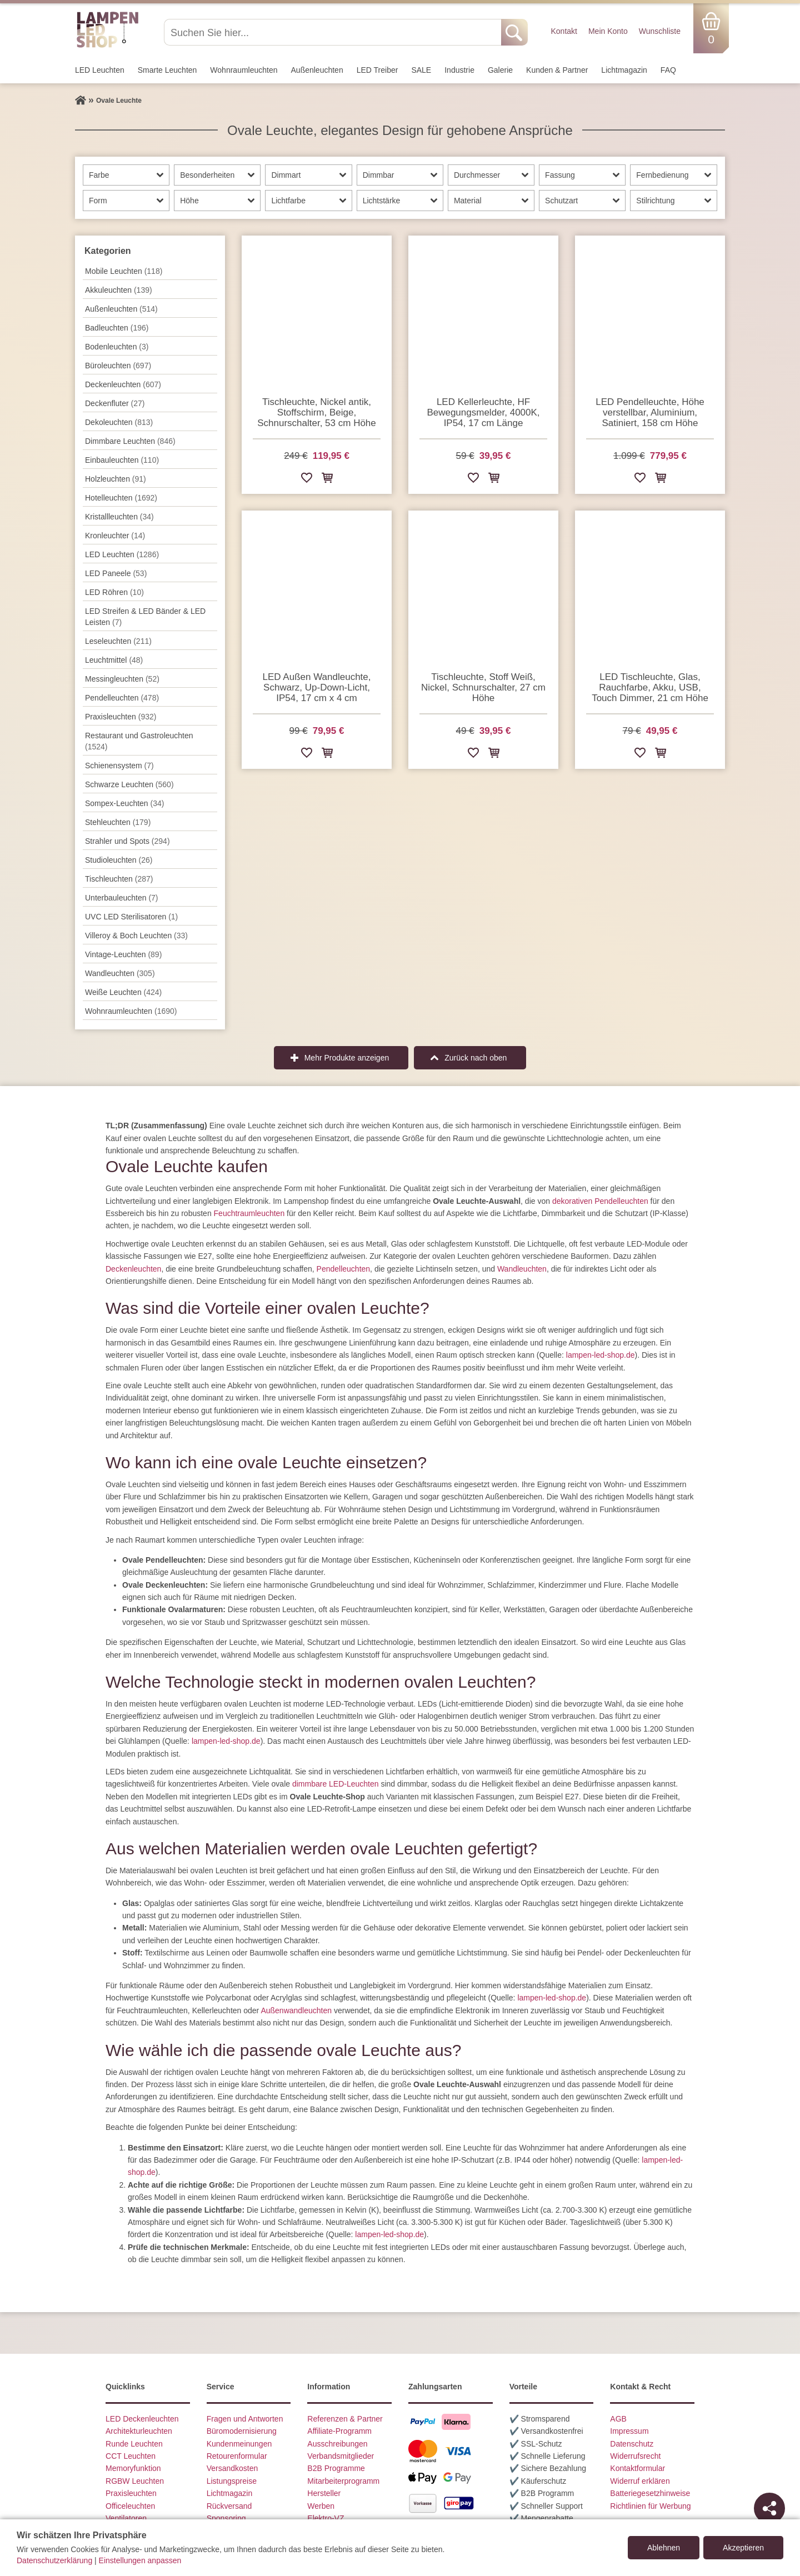  What do you see at coordinates (317, 70) in the screenshot?
I see `Außen­leuchten` at bounding box center [317, 70].